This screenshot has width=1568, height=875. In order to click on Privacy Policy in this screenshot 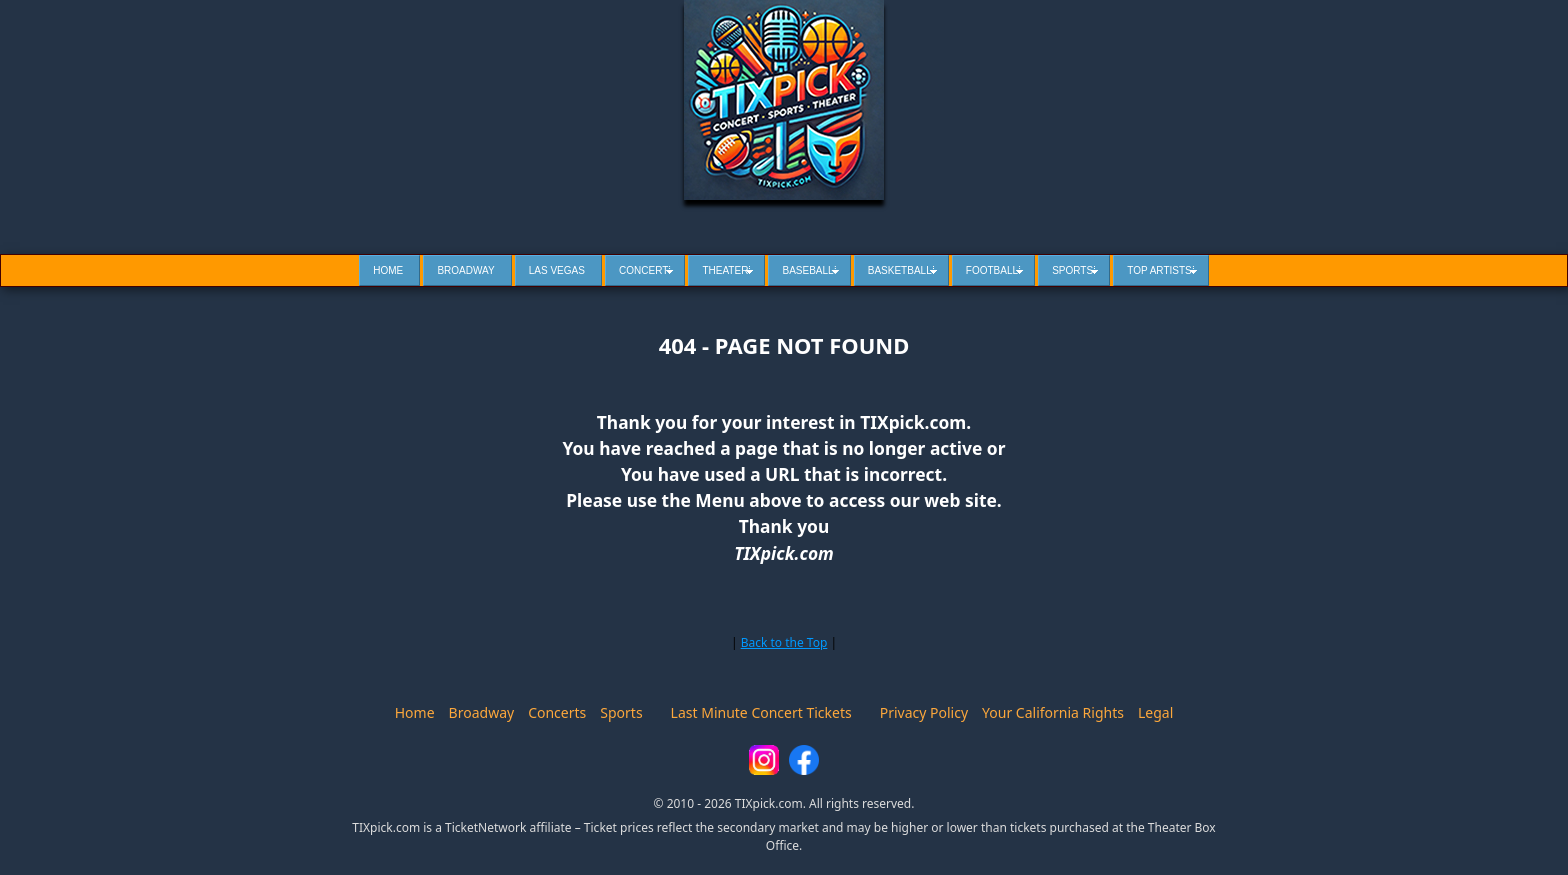, I will do `click(924, 712)`.